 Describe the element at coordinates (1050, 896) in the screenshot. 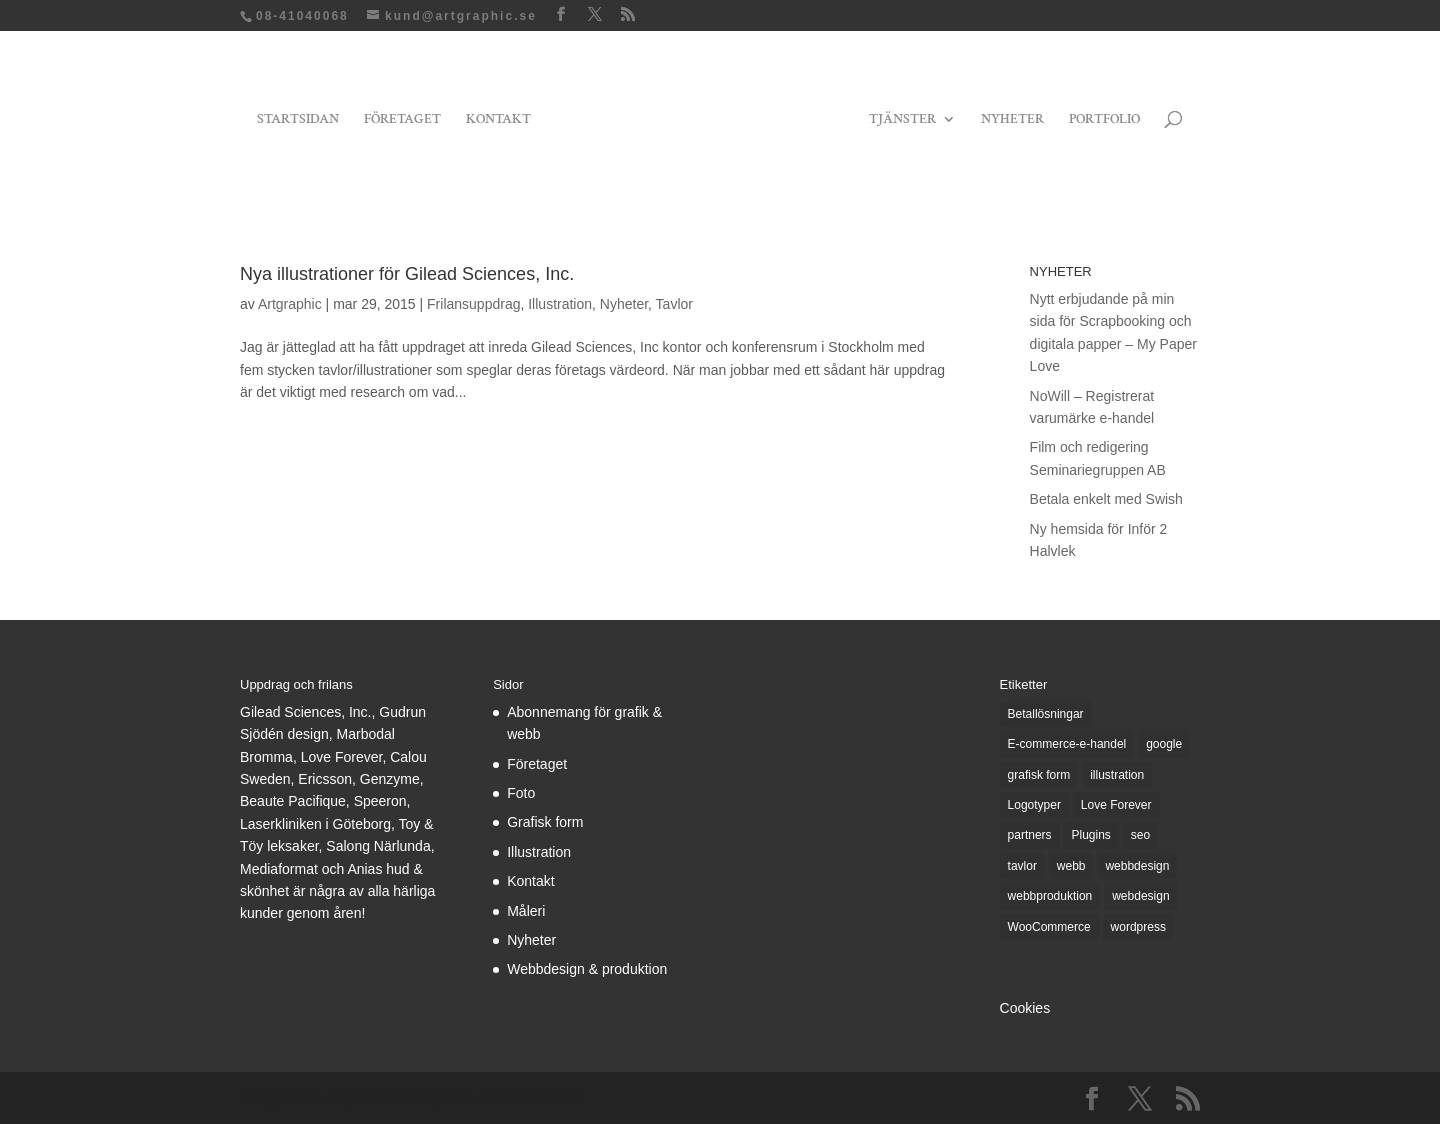

I see `webbproduktion [webbproduktion (2 objekt)]` at that location.